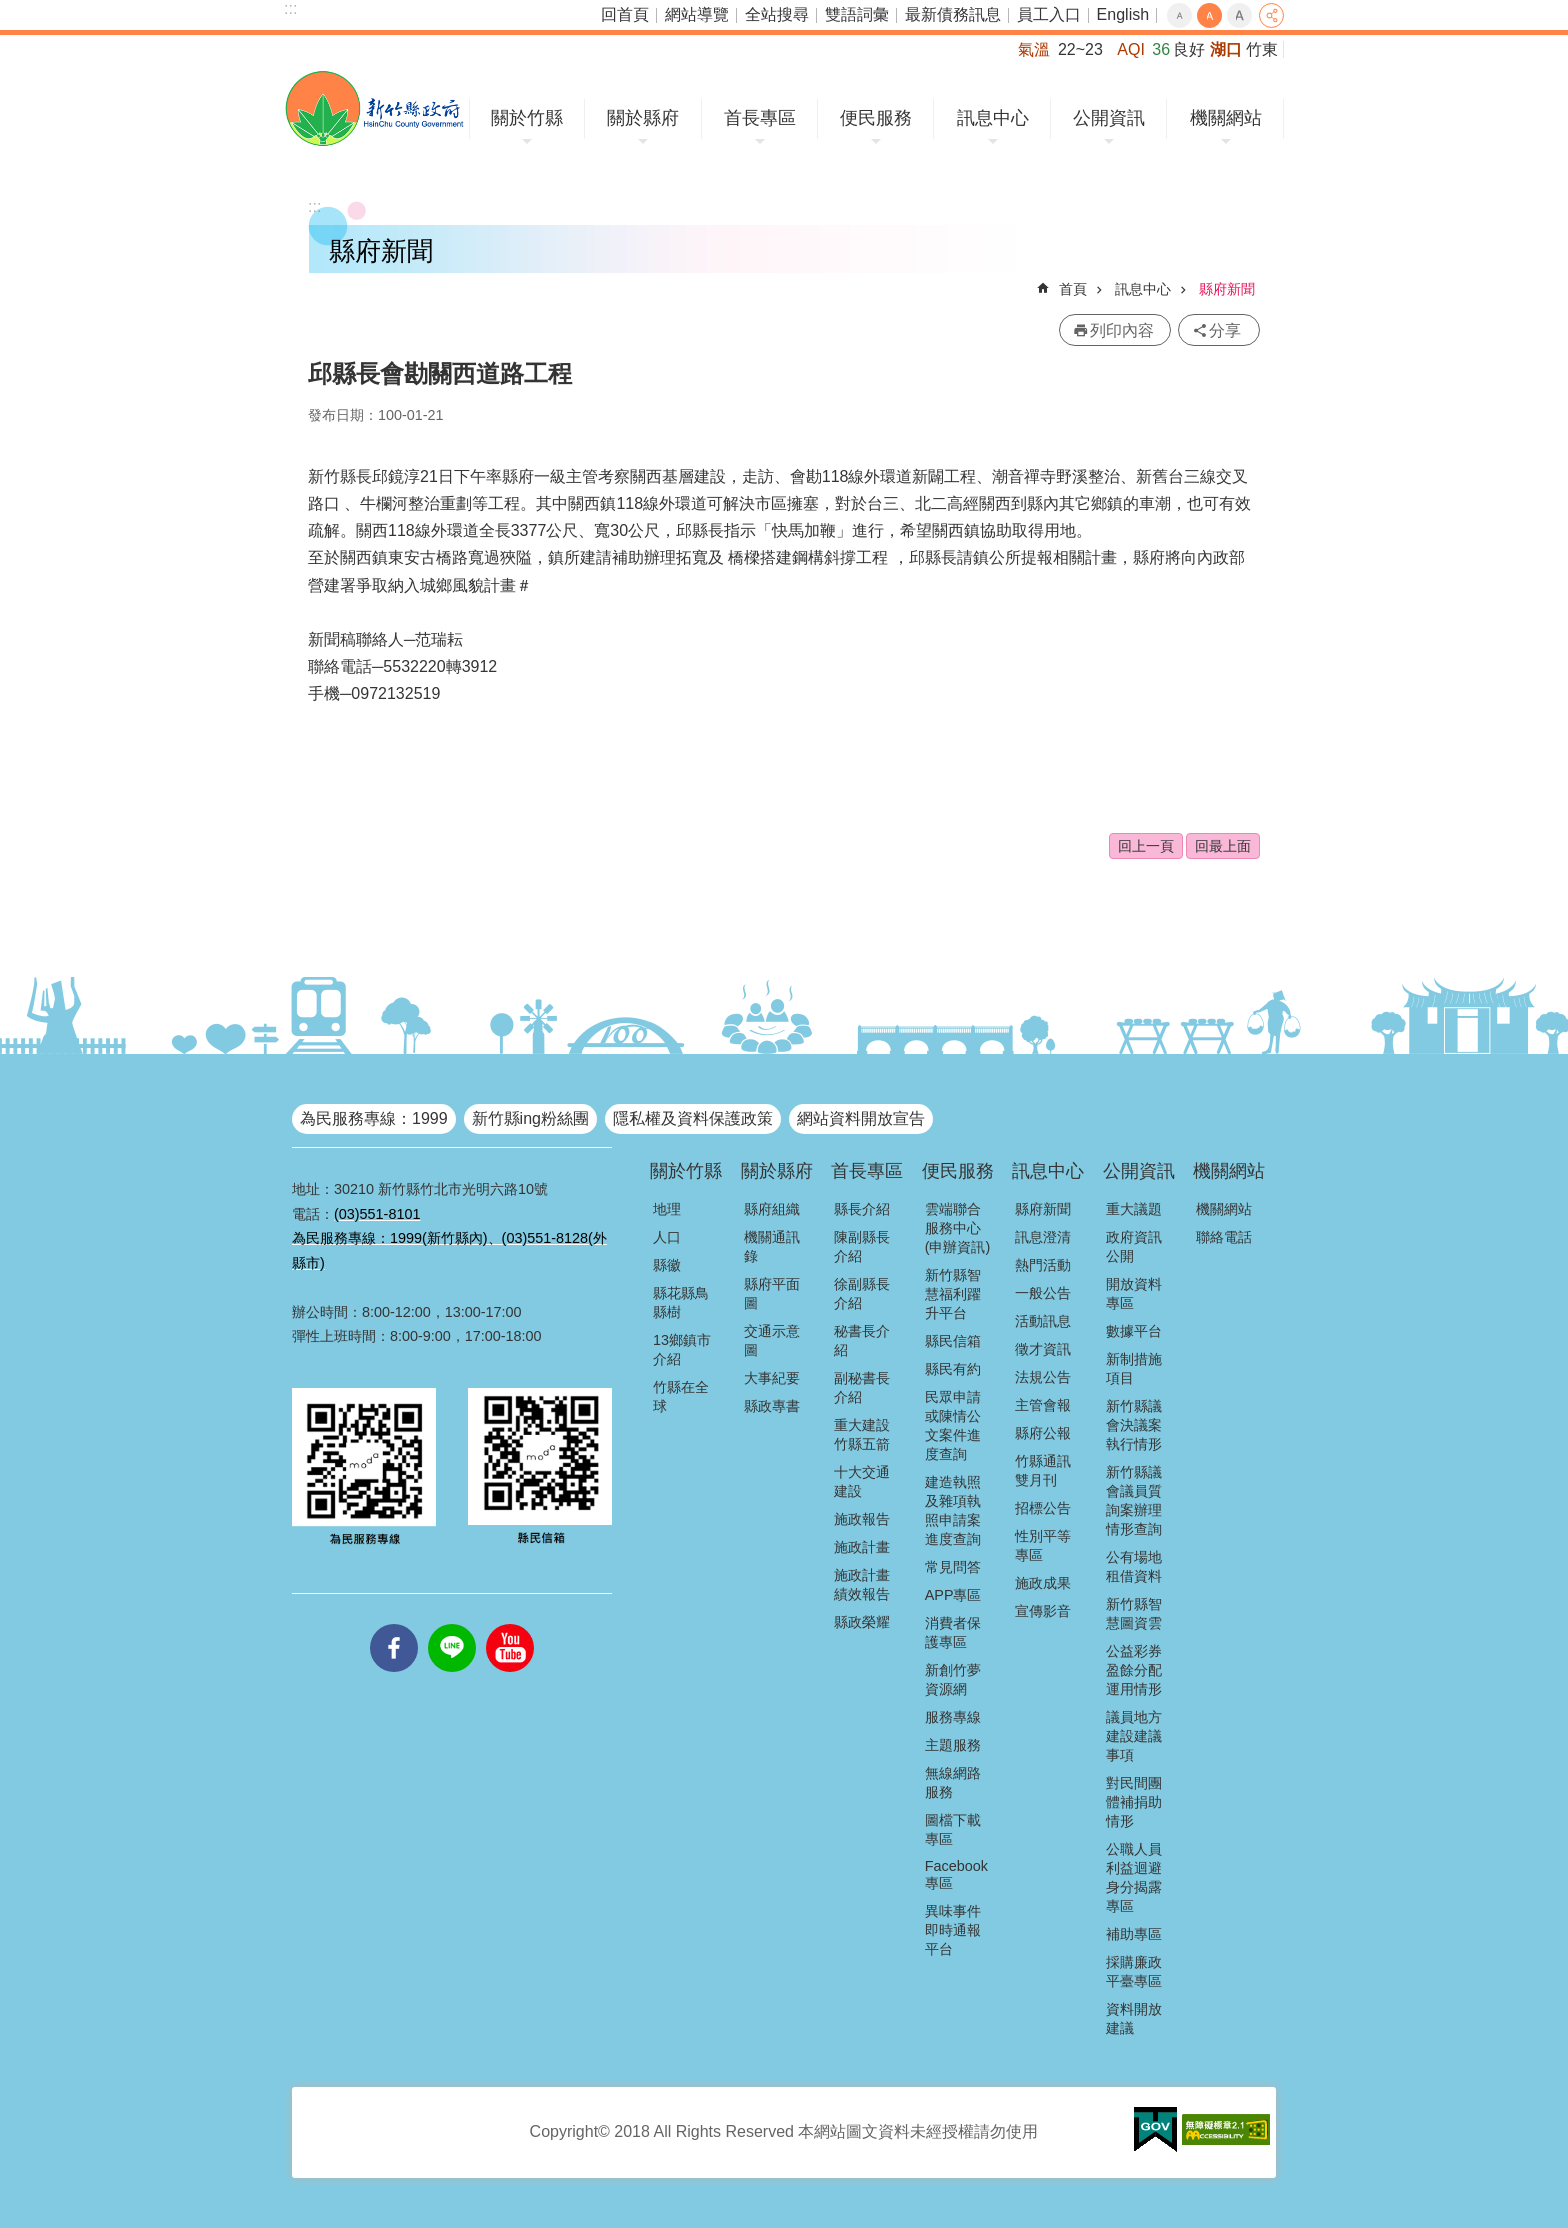  I want to click on 網站導覽, so click(697, 14).